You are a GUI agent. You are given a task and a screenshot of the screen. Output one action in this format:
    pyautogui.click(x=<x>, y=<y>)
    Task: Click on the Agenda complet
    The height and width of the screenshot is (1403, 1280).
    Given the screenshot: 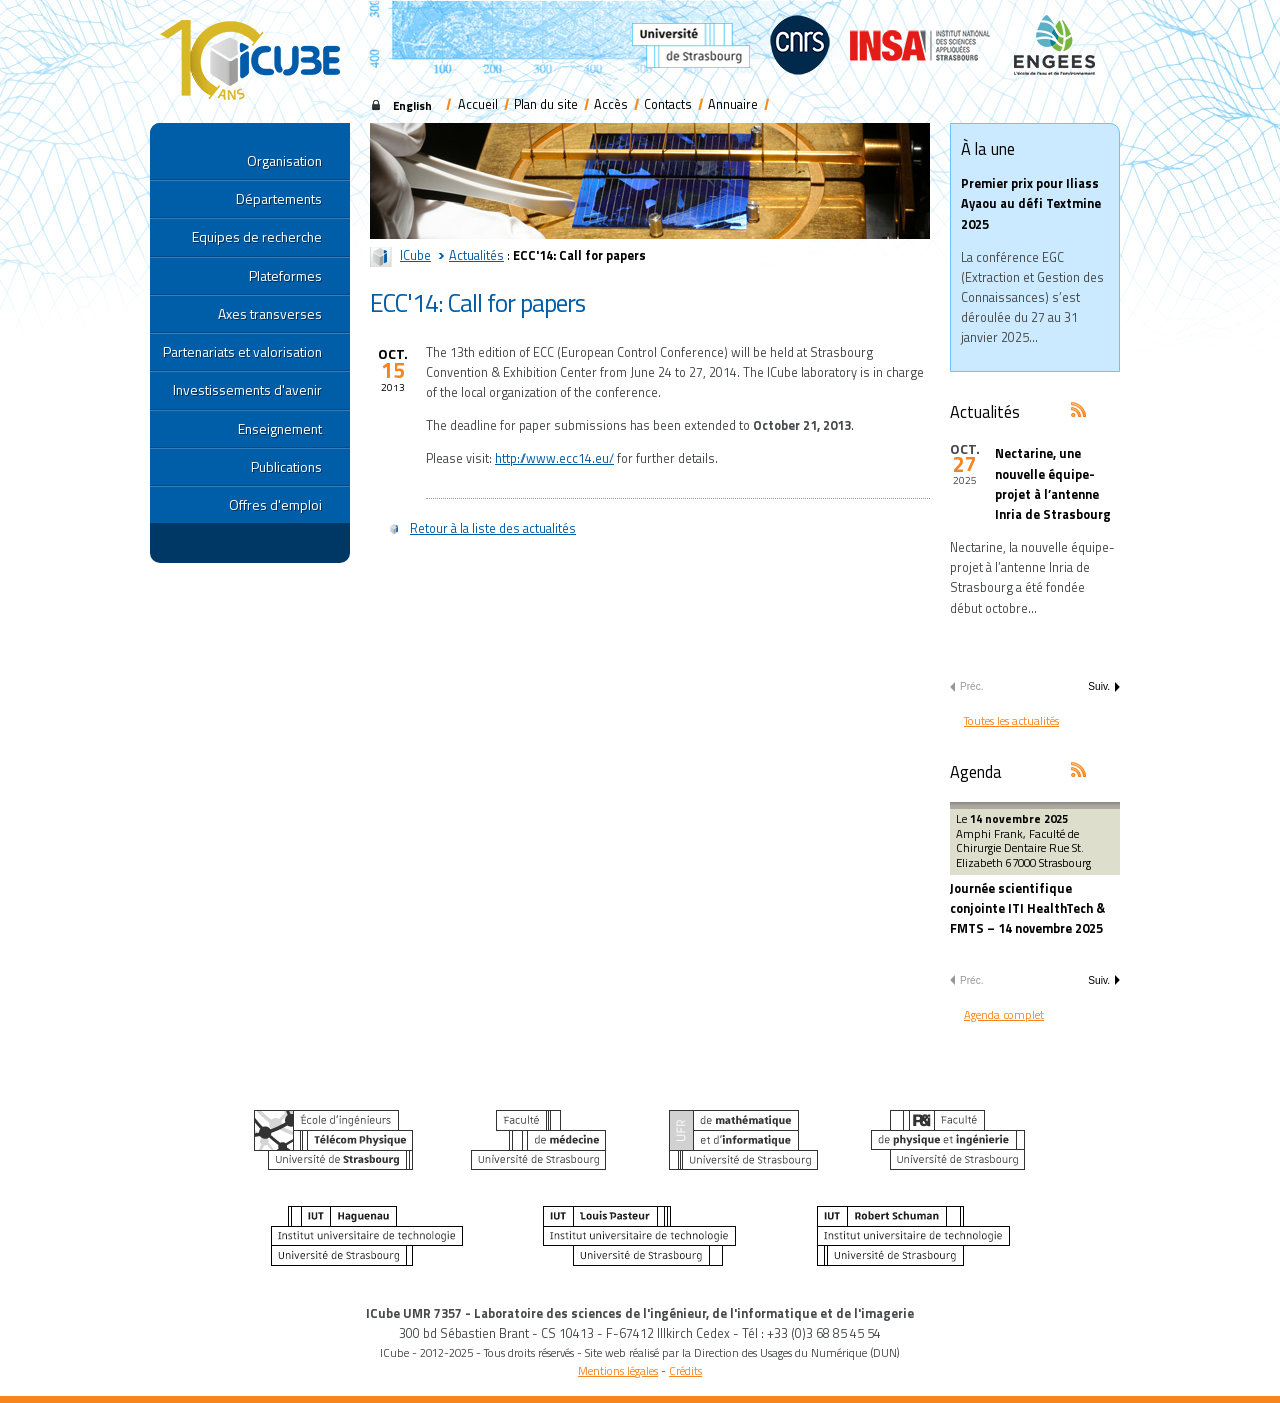 What is the action you would take?
    pyautogui.click(x=1004, y=1014)
    